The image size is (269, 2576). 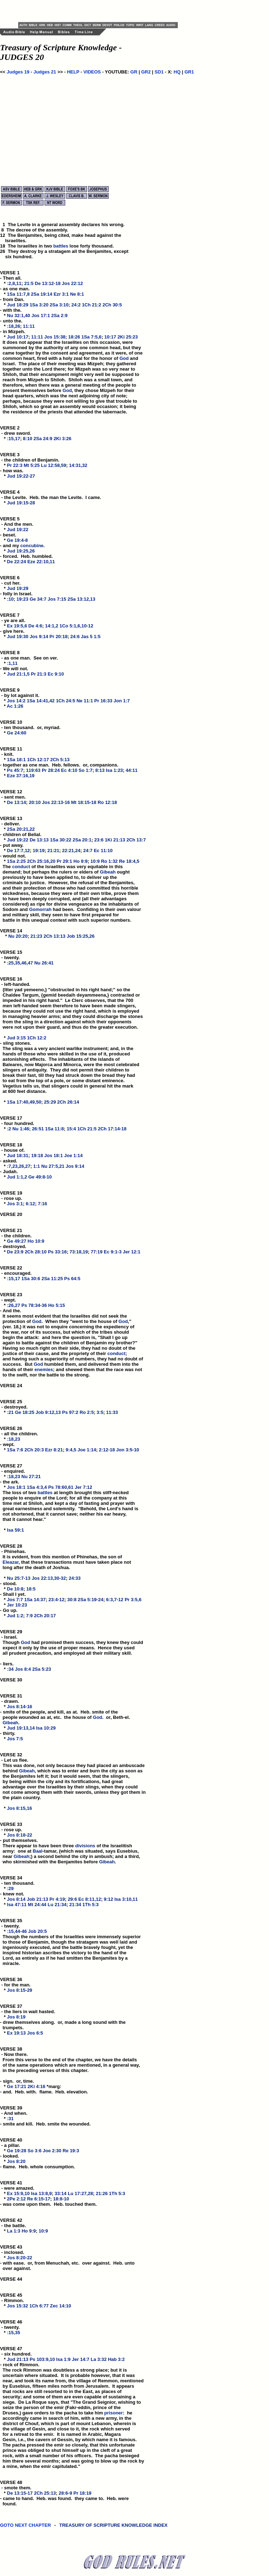 I want to click on 1Ch 24:5, so click(x=65, y=700).